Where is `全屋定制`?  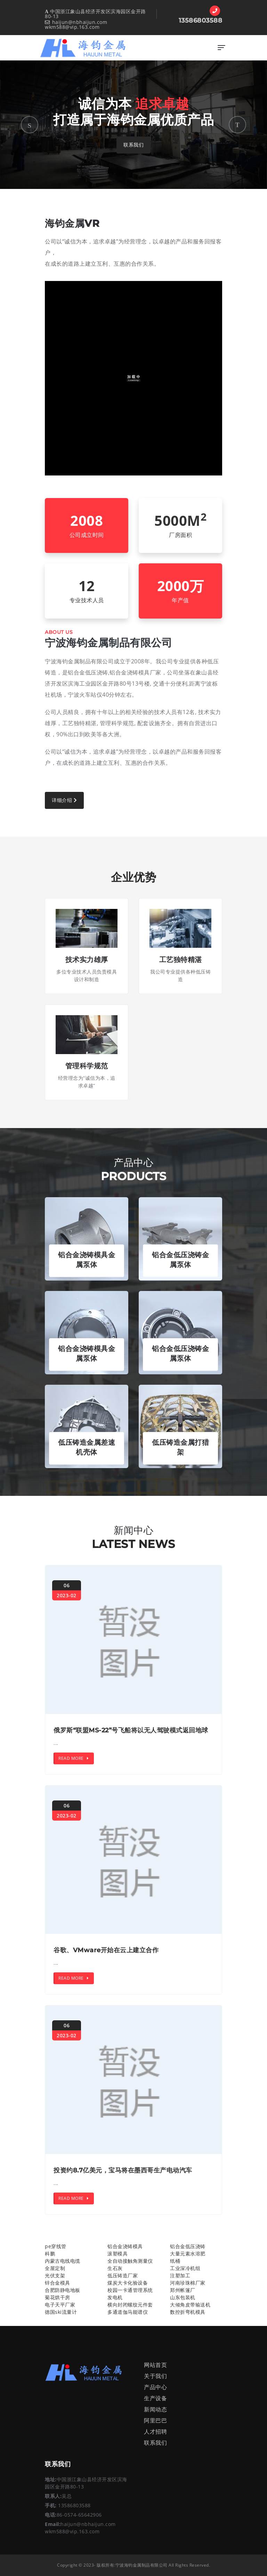 全屋定制 is located at coordinates (55, 2268).